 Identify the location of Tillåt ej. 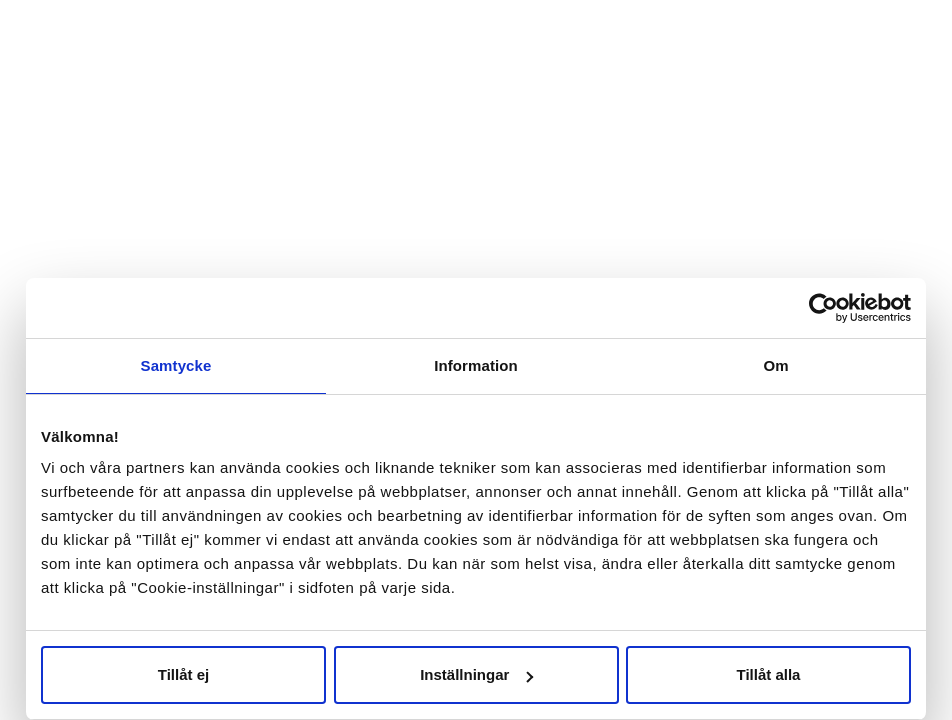
(183, 674).